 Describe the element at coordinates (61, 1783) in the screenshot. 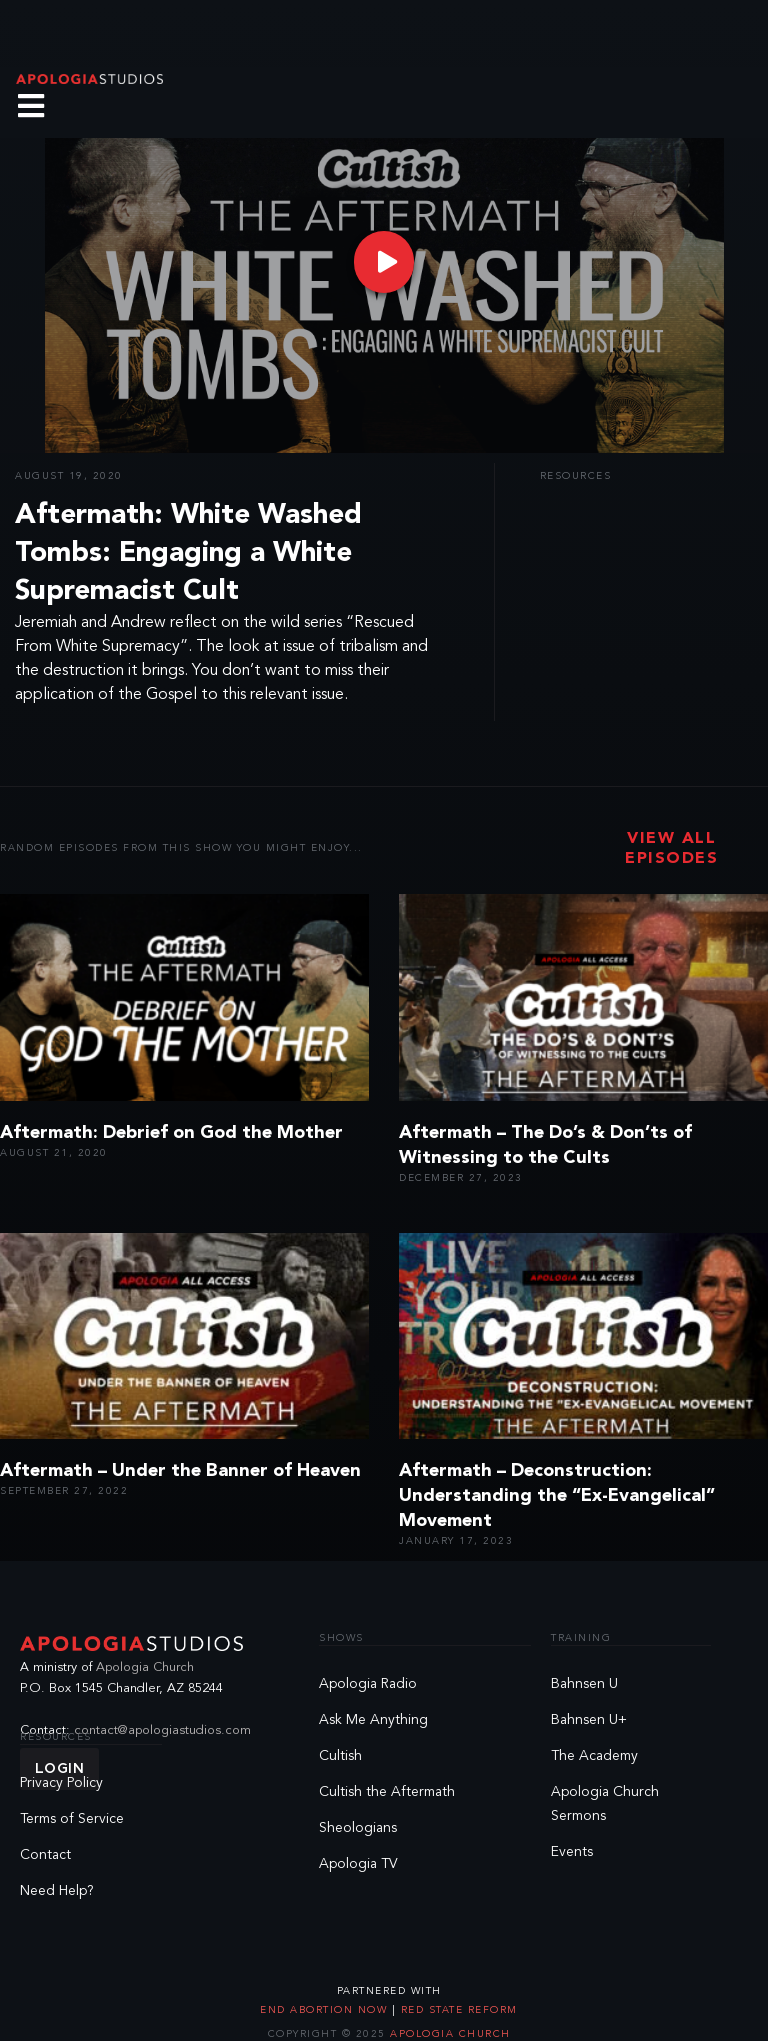

I see `Privacy Policy` at that location.